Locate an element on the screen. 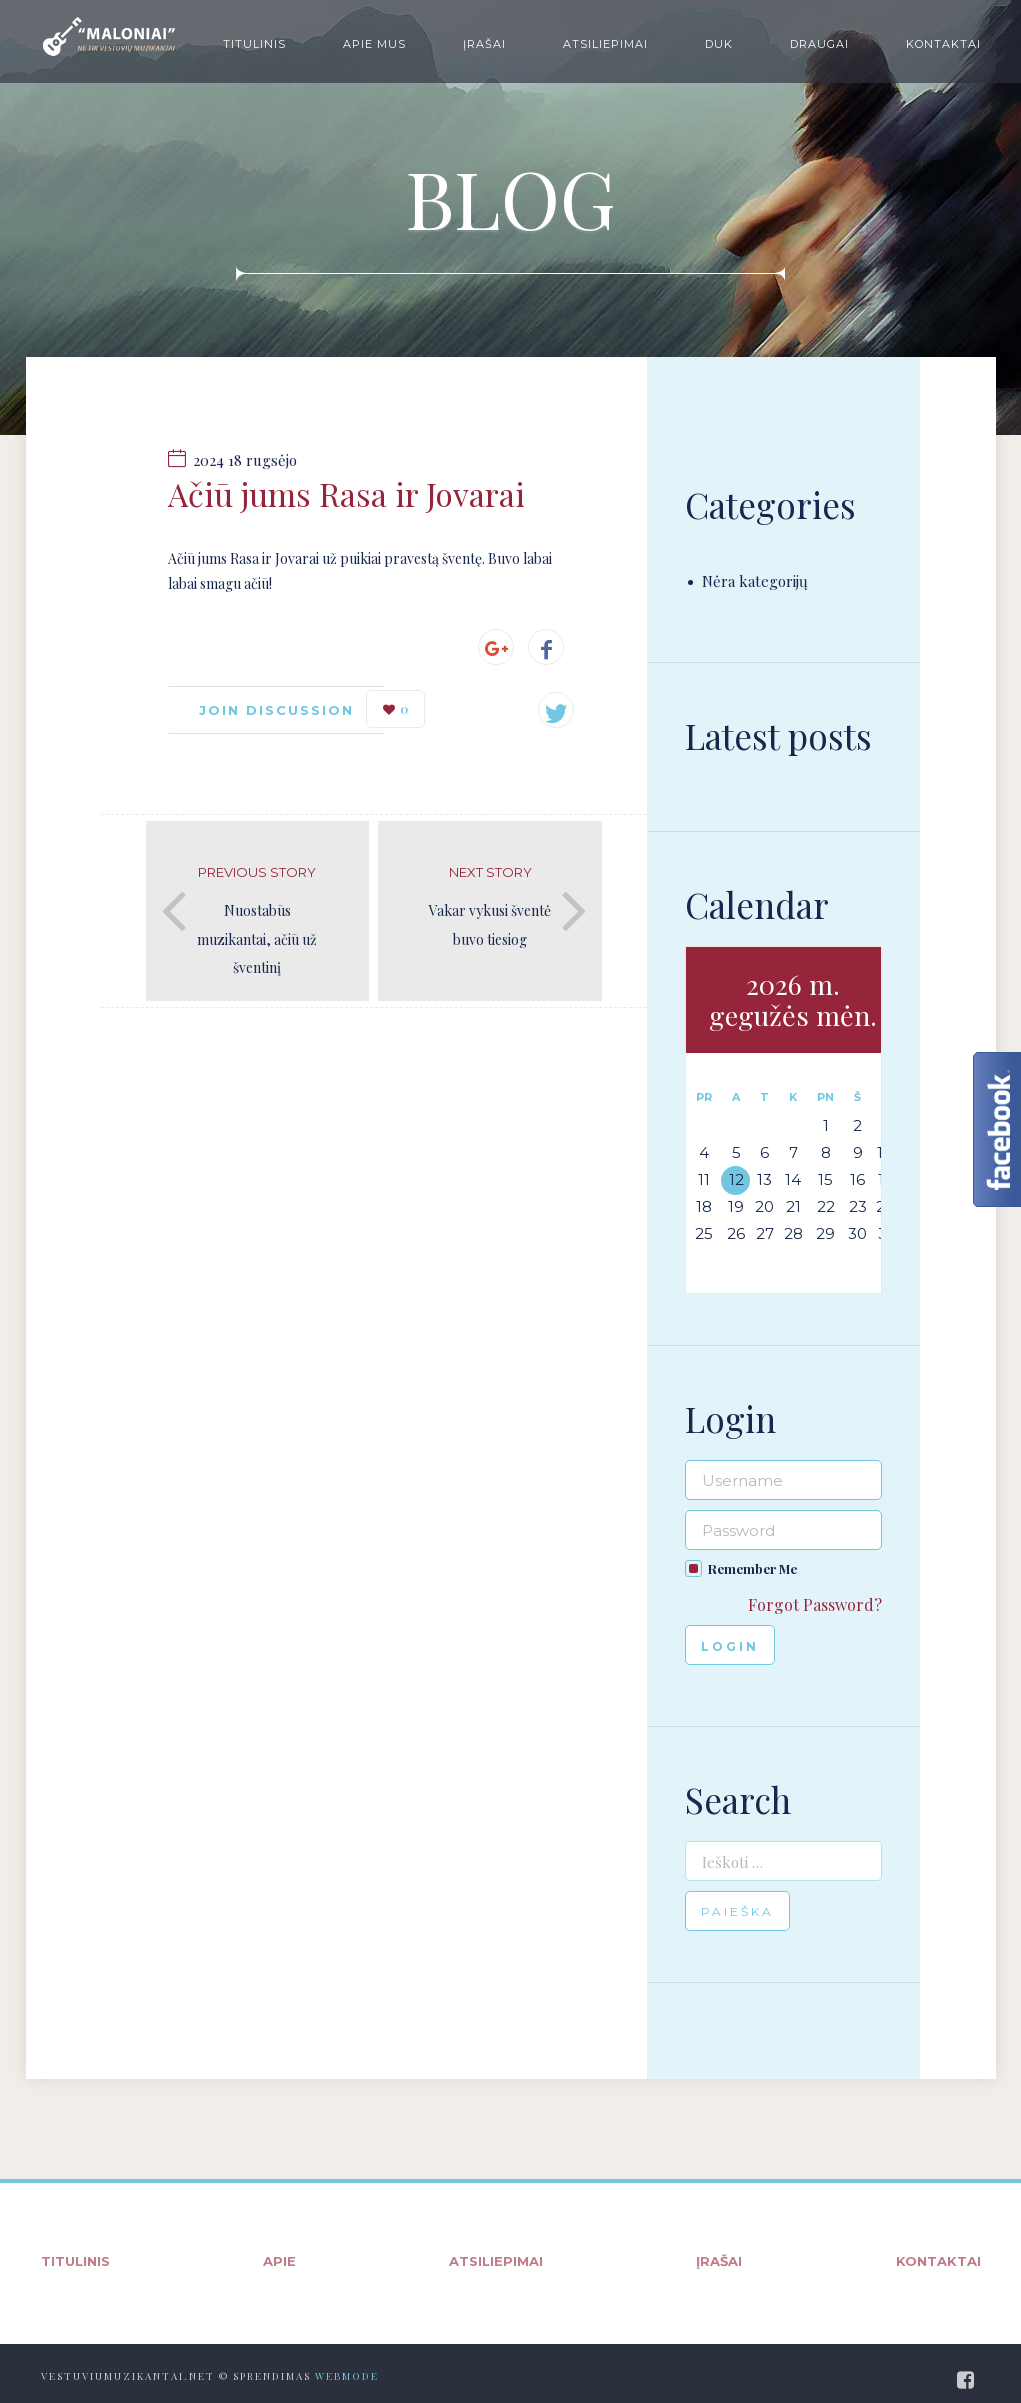 This screenshot has width=1021, height=2403. Forgot Password? is located at coordinates (815, 1604).